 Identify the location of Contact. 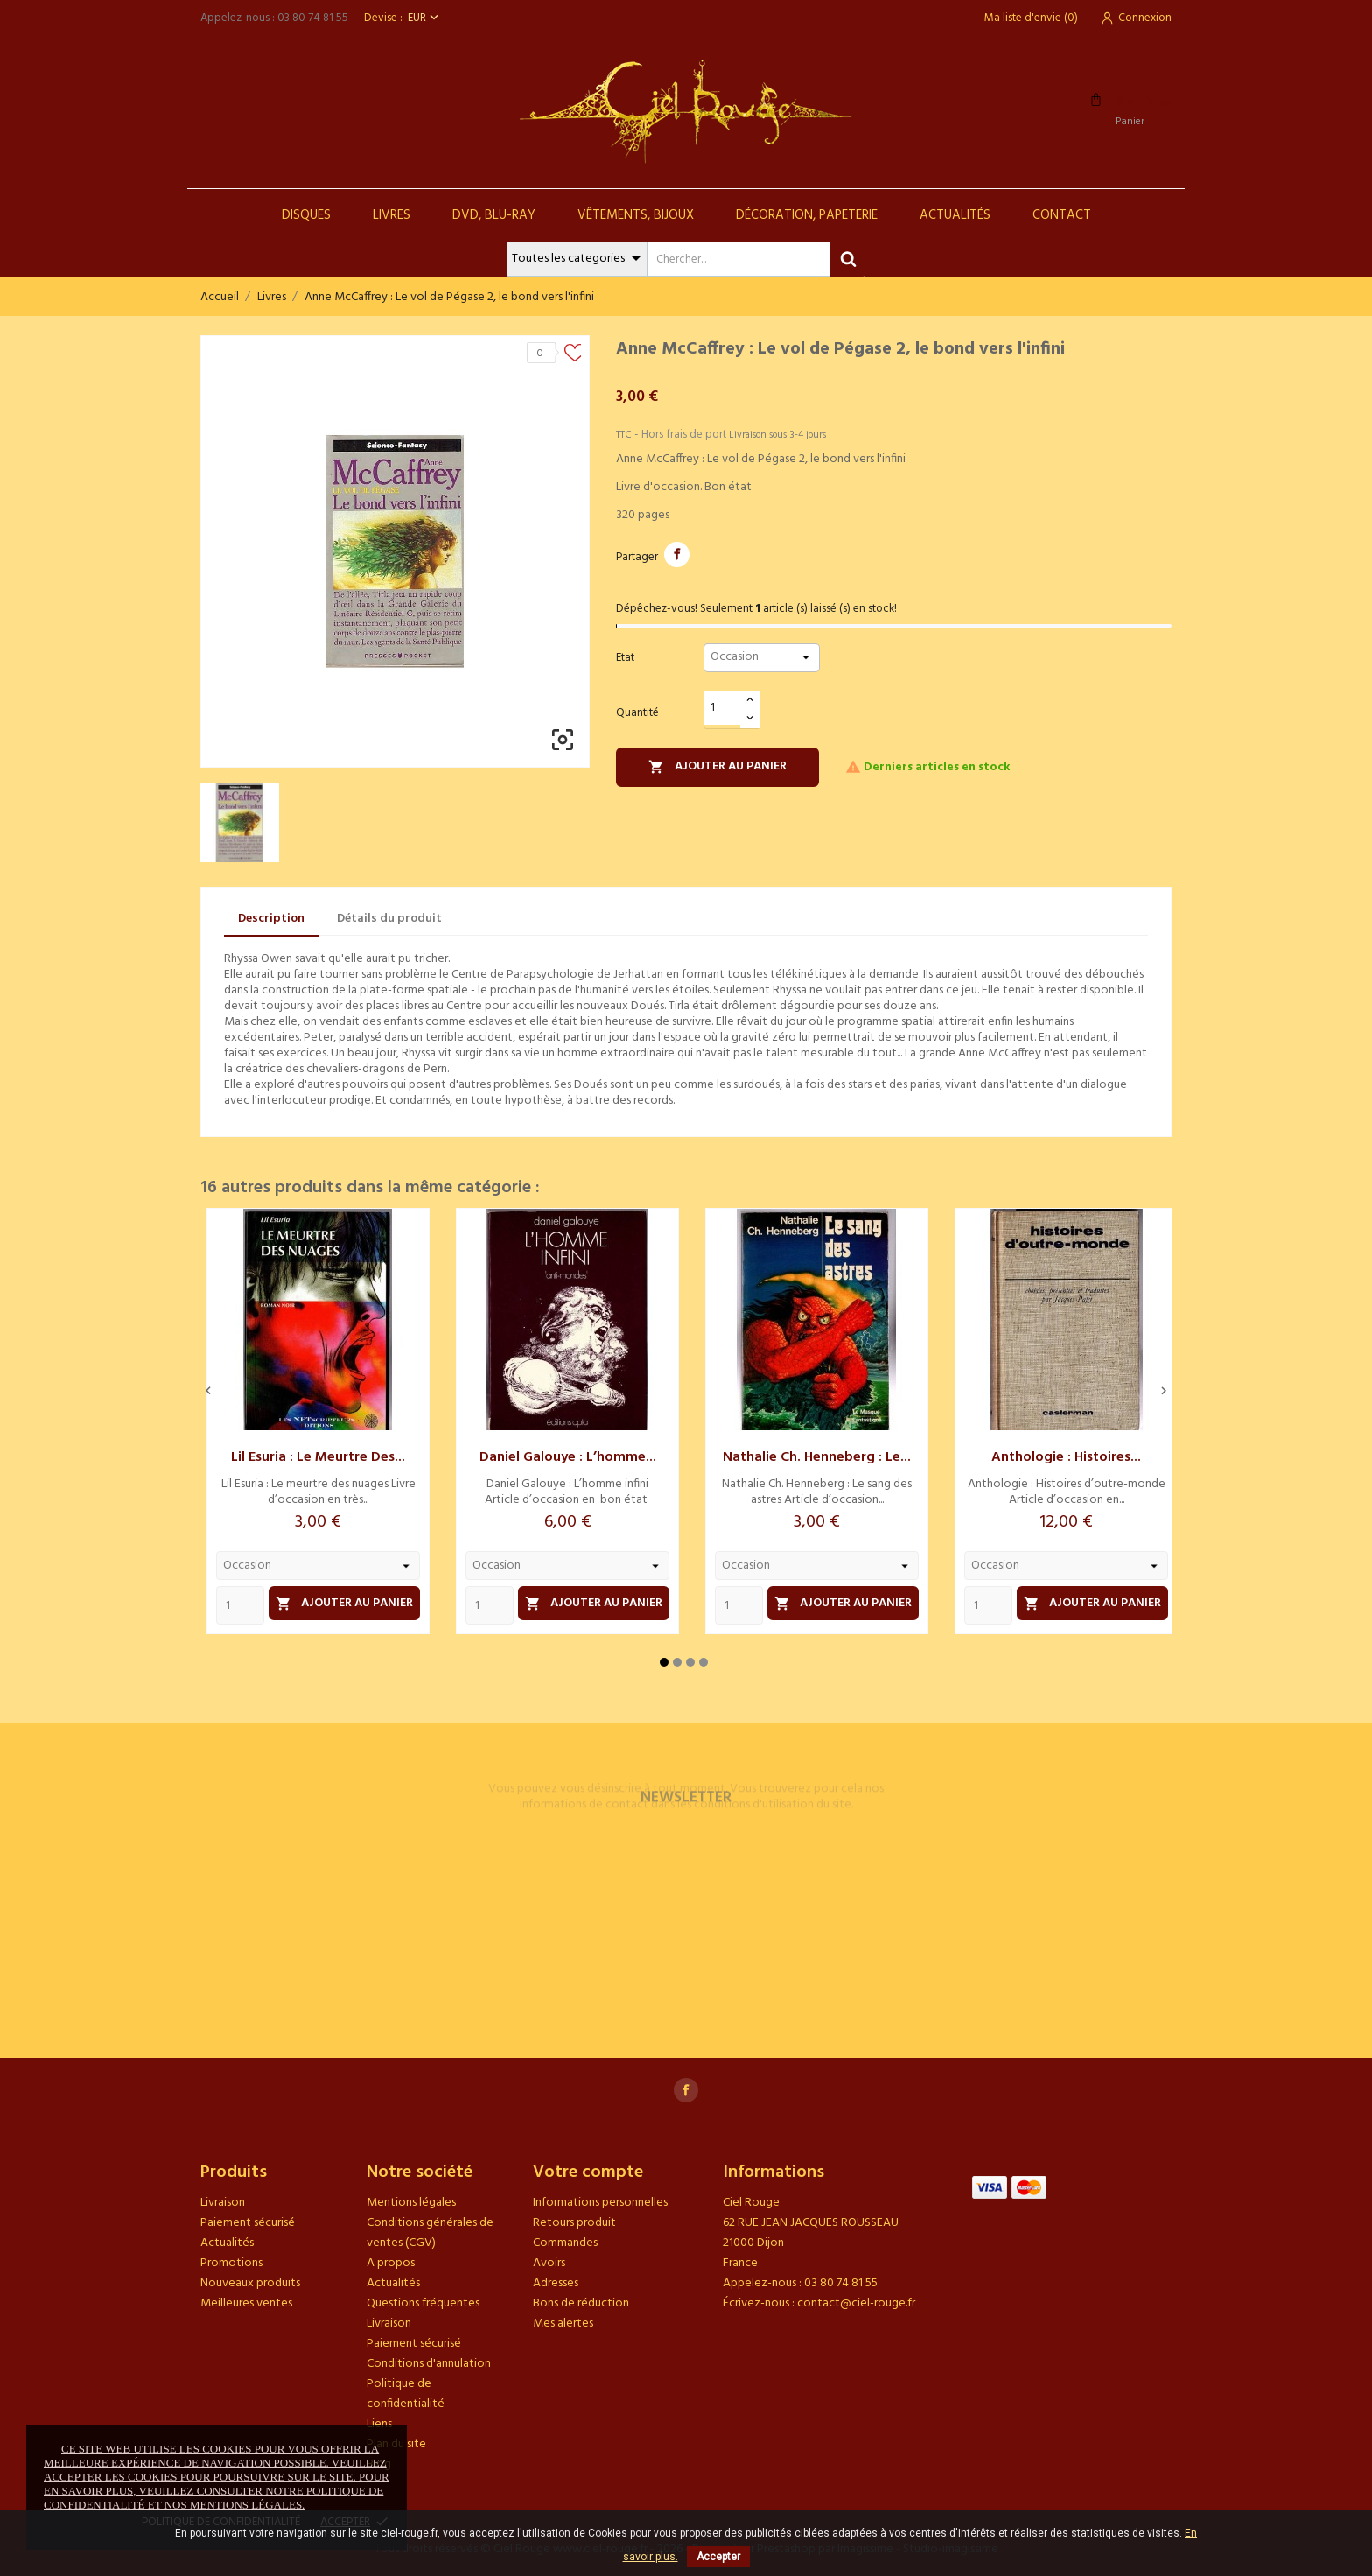
(1061, 215).